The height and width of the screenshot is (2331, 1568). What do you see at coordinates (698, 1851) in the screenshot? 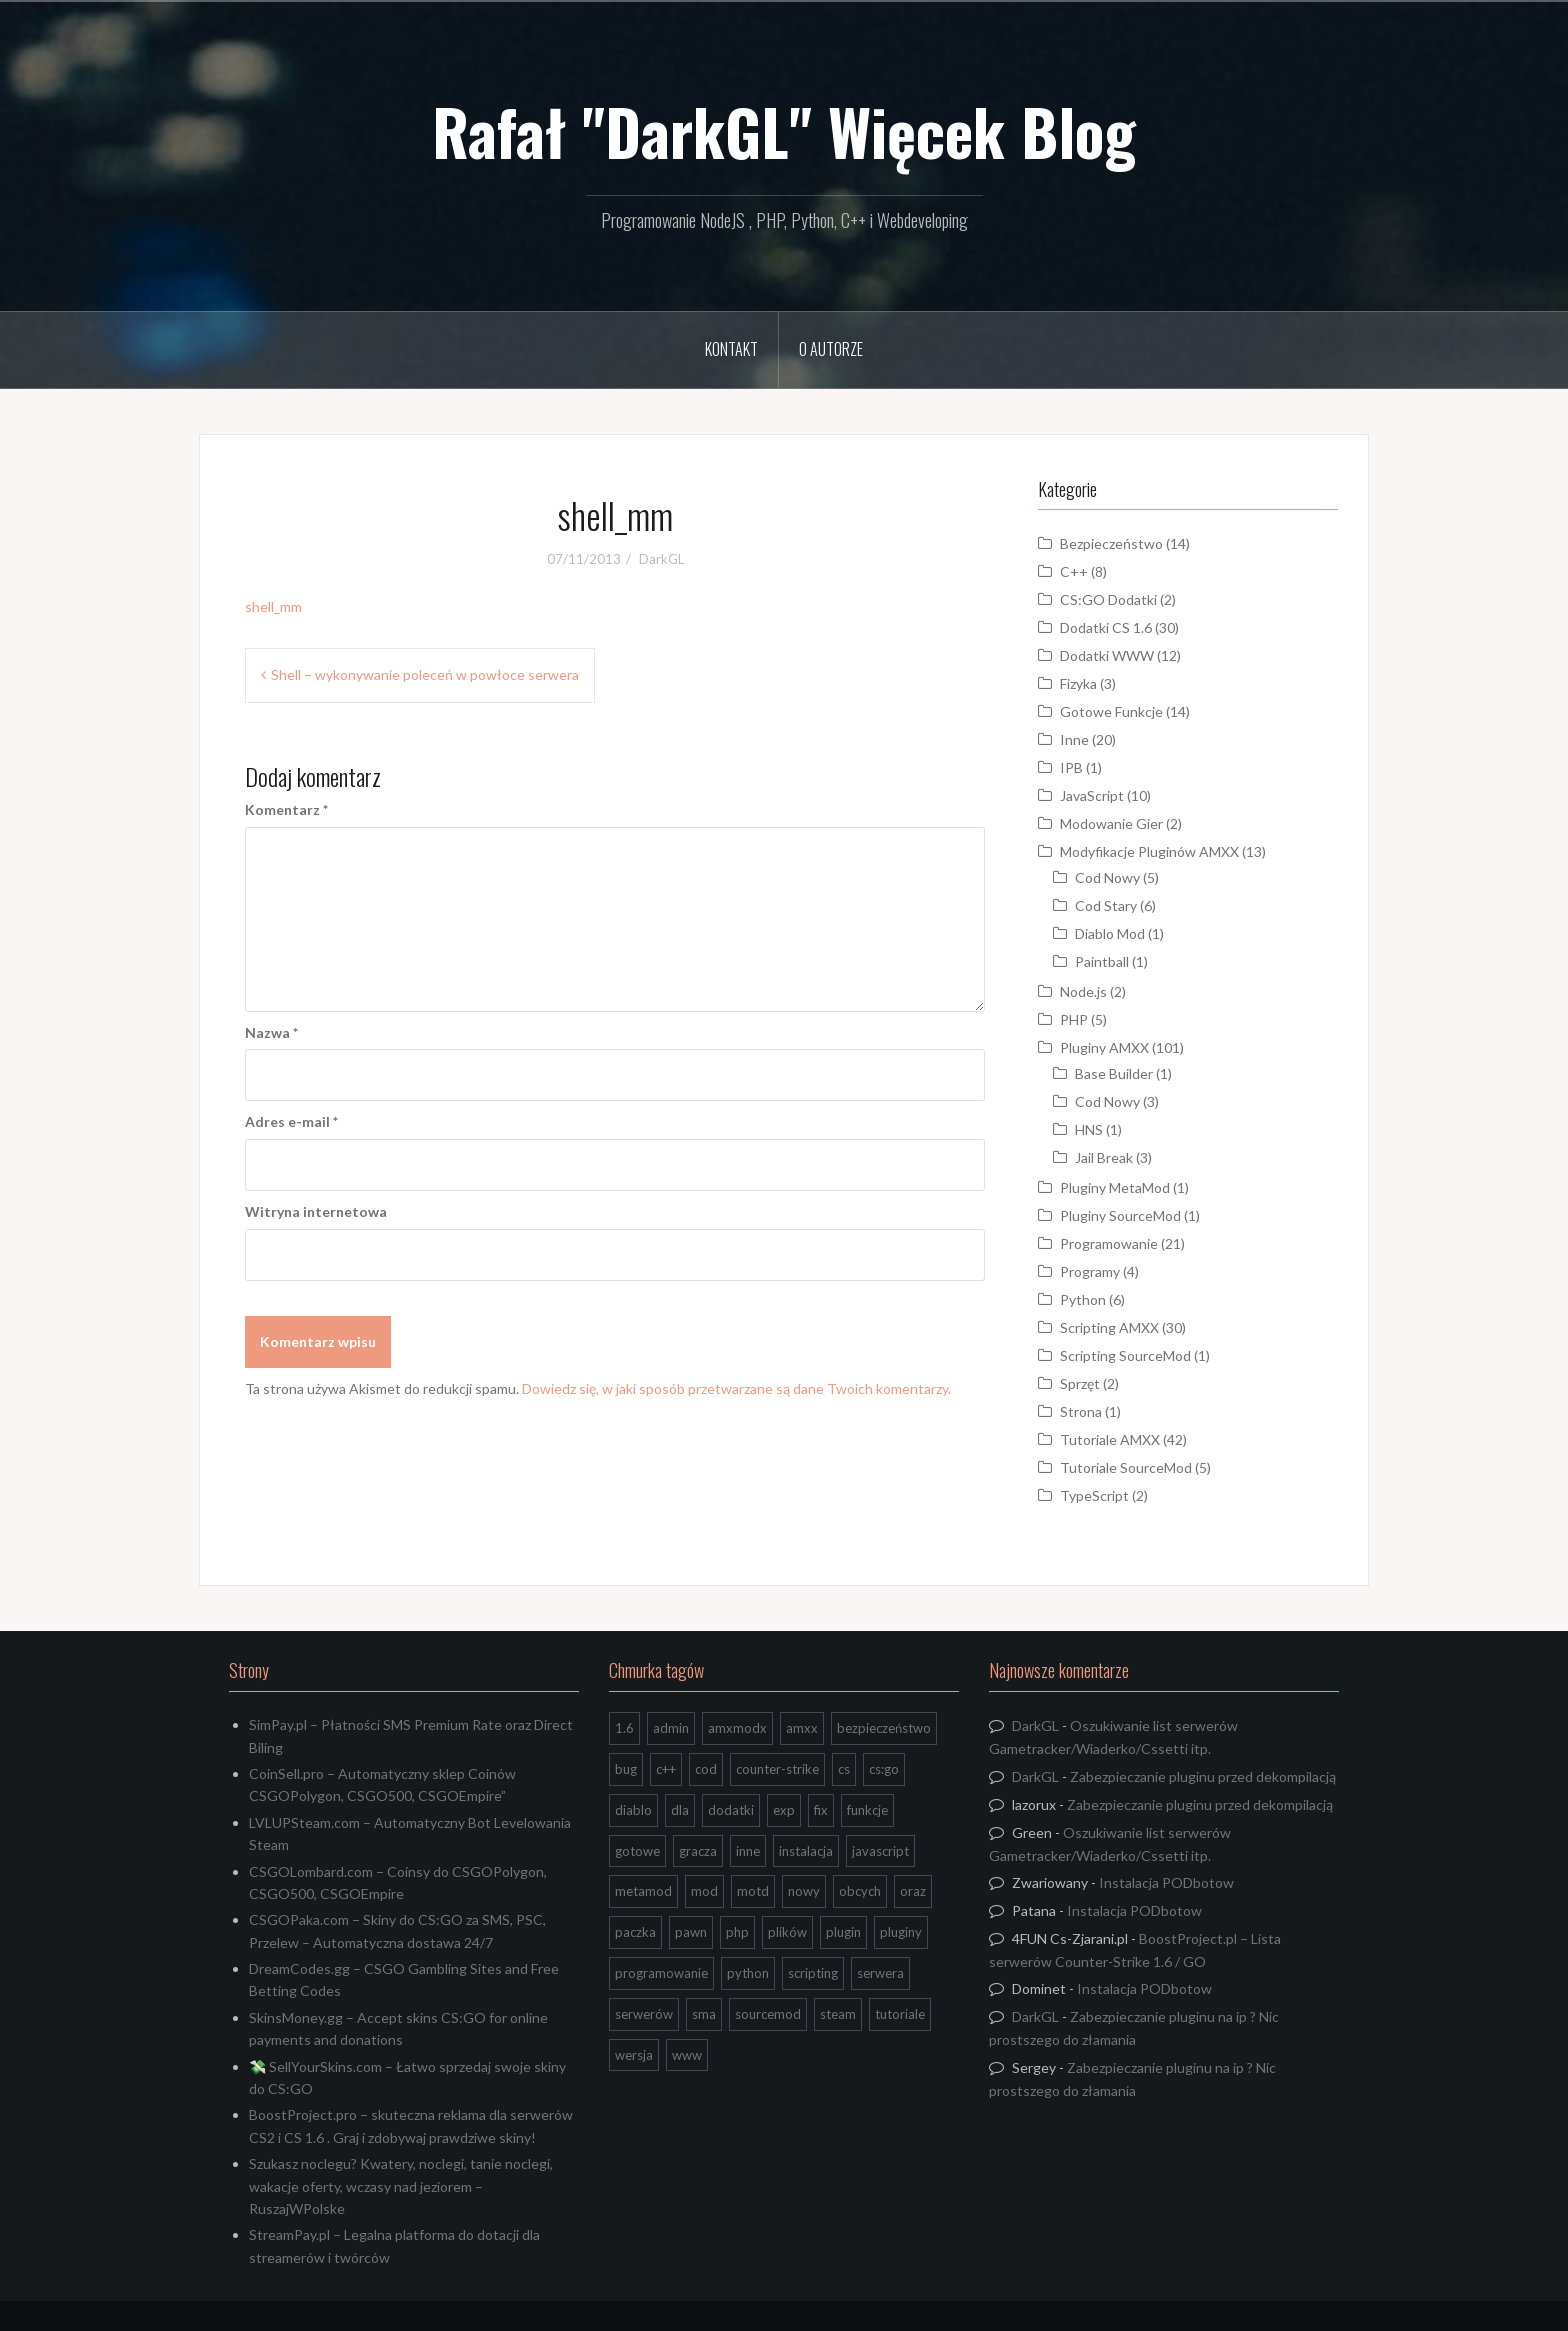
I see `gracza [gracza (12 elementów)]` at bounding box center [698, 1851].